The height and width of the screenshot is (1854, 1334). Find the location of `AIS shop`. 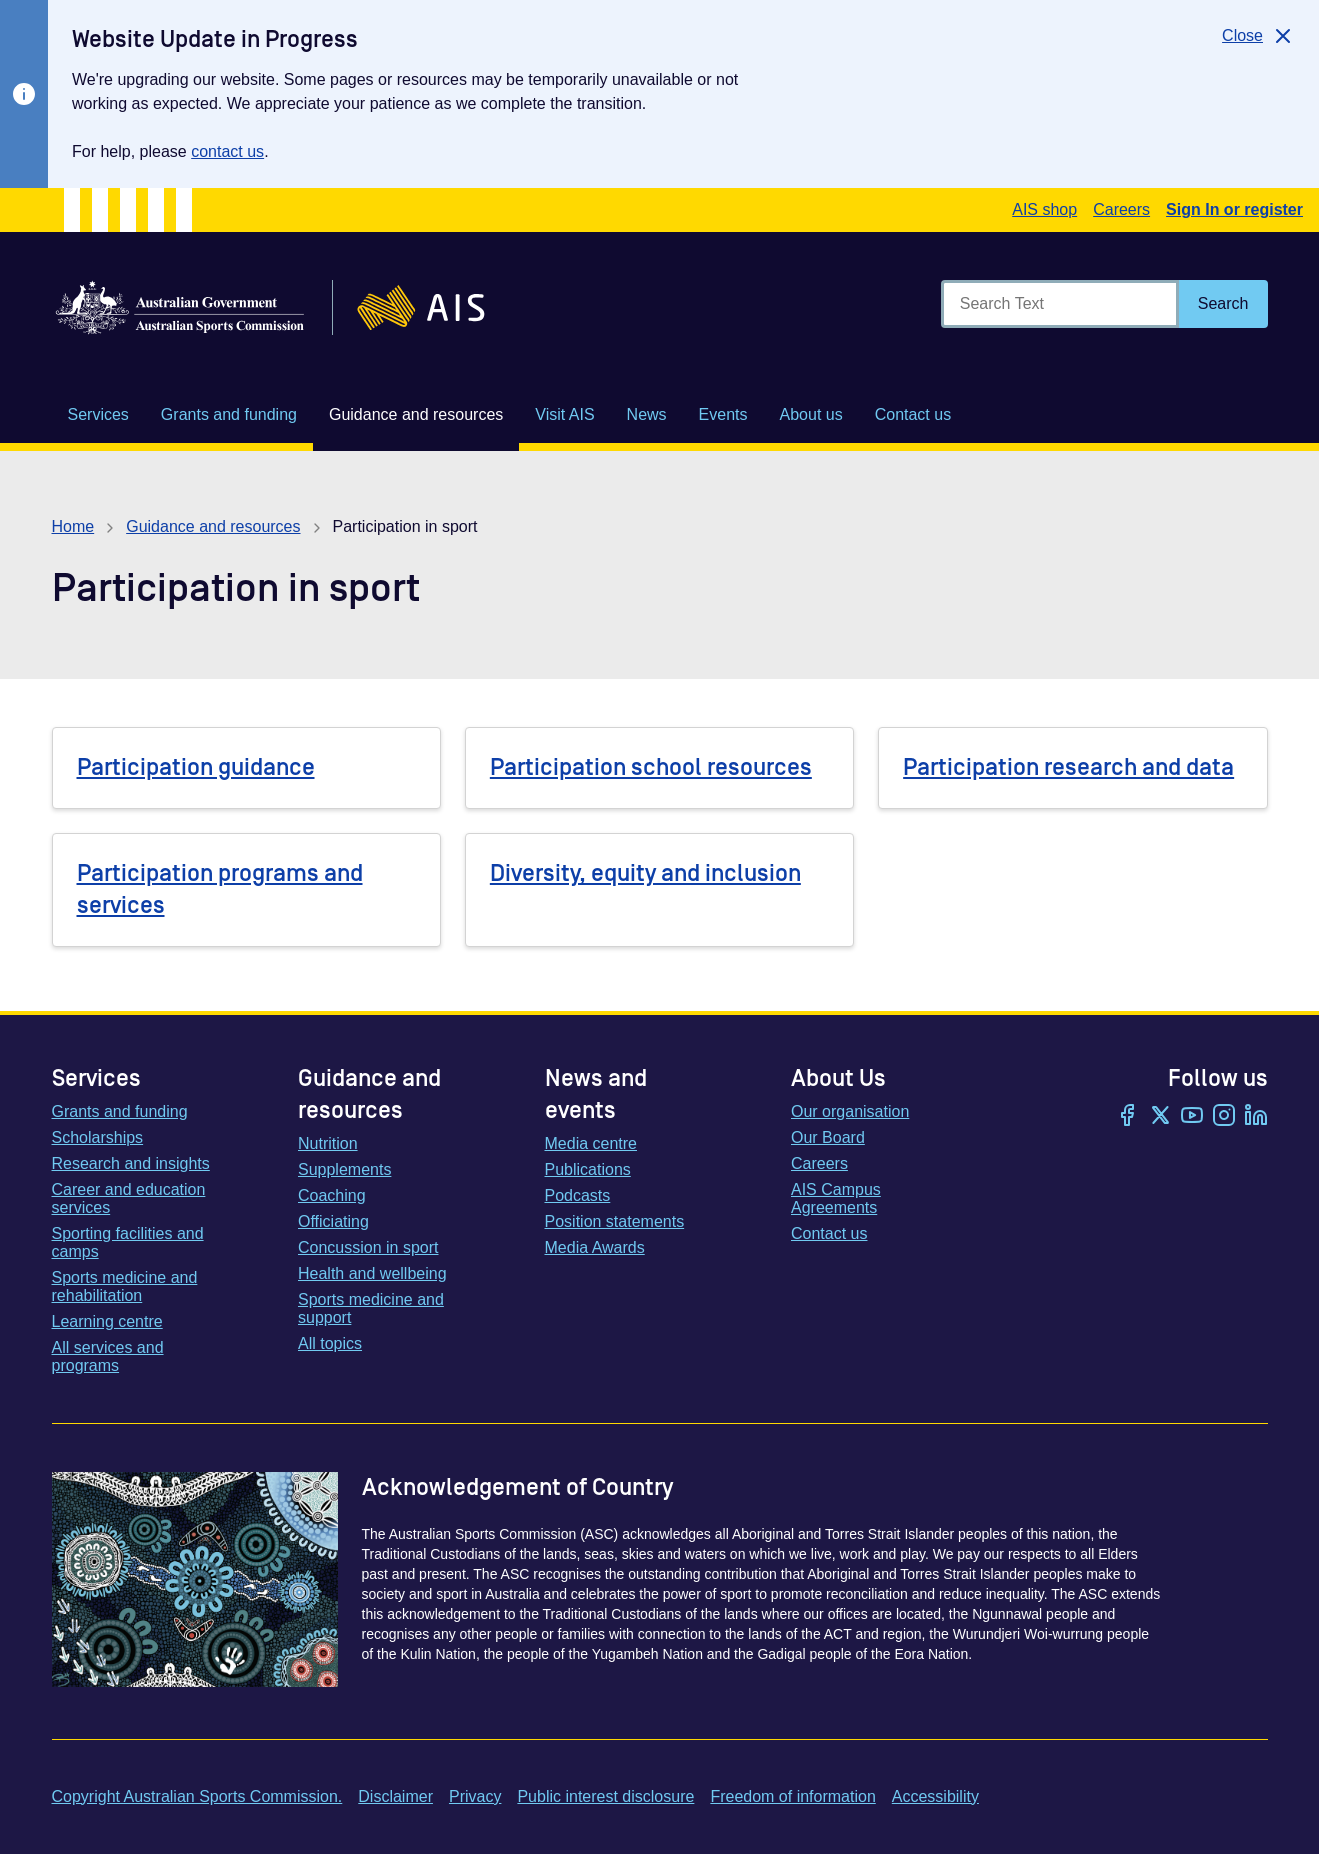

AIS shop is located at coordinates (1044, 209).